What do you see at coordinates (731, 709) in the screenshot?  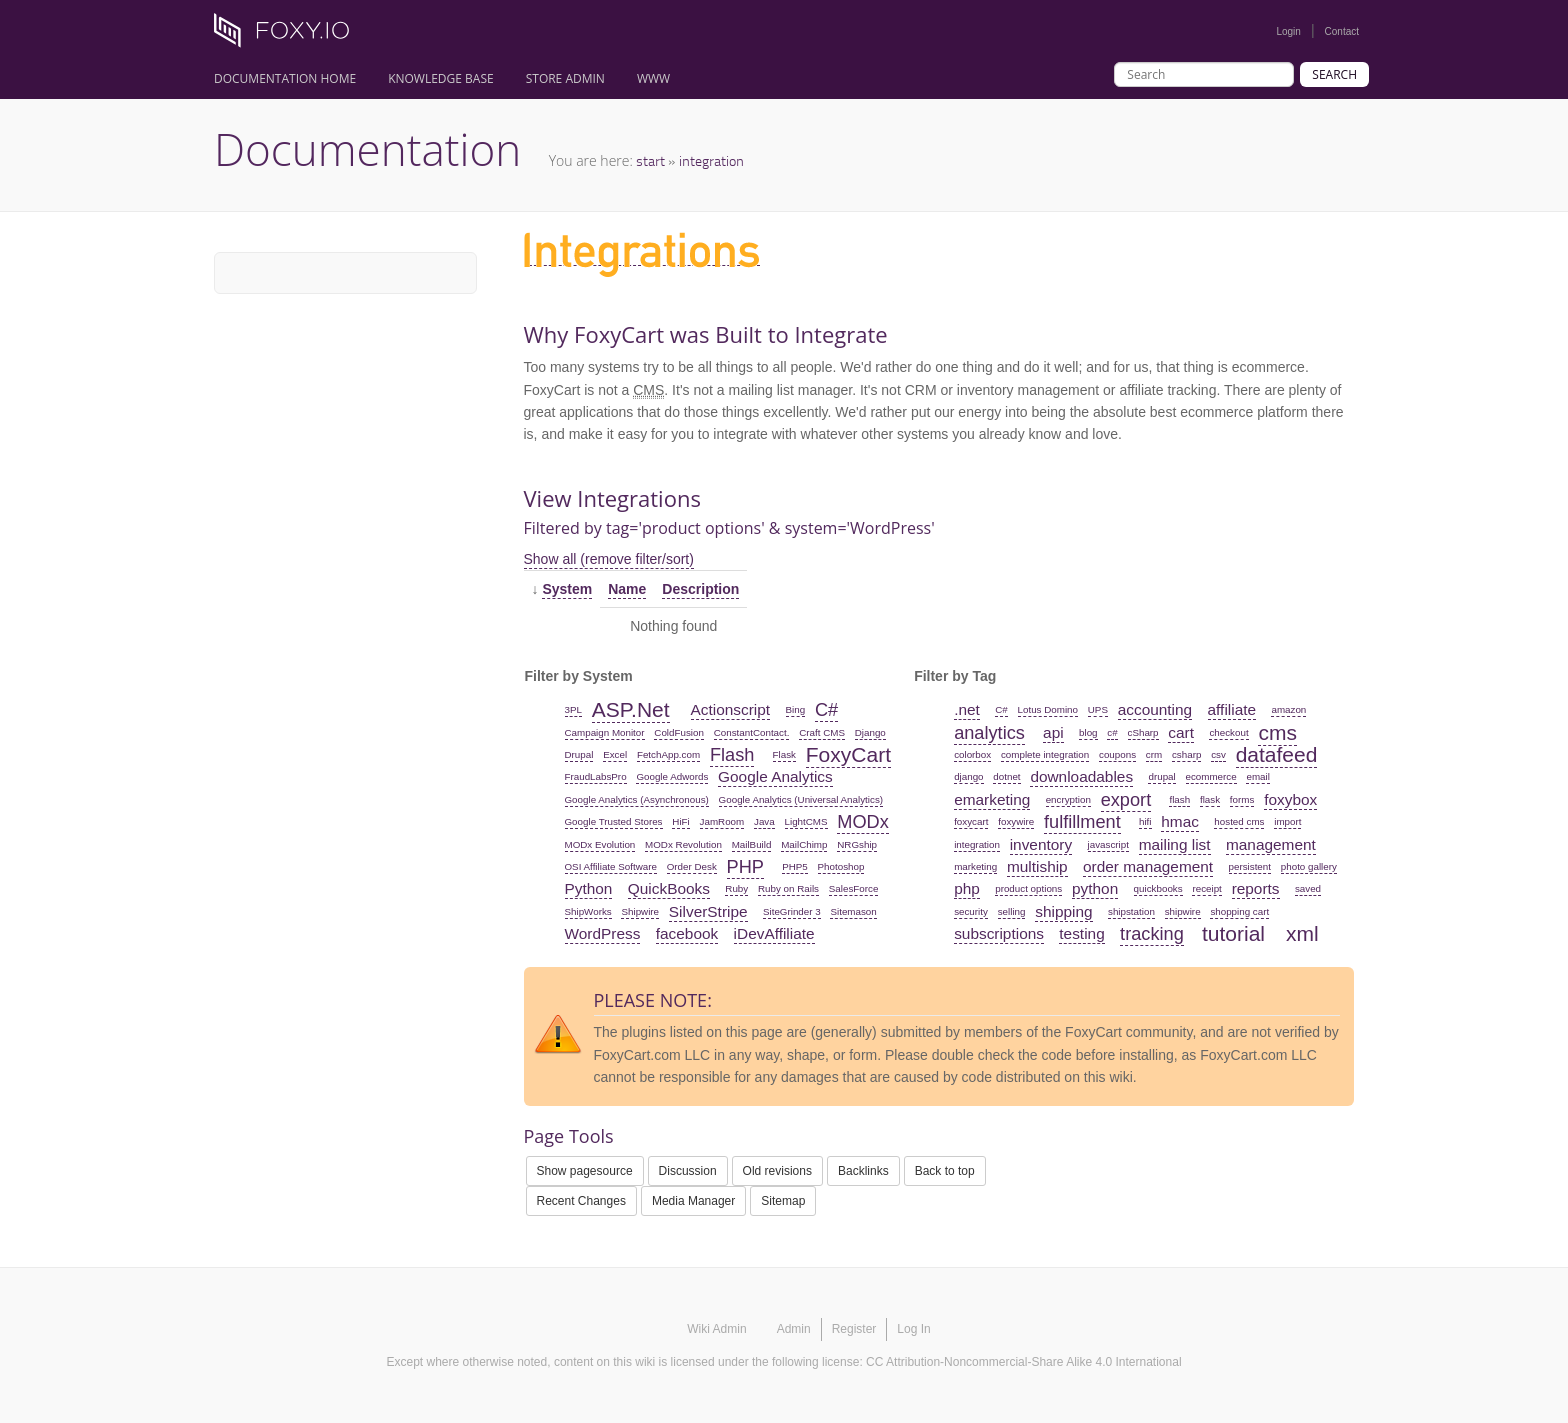 I see `Actionscript` at bounding box center [731, 709].